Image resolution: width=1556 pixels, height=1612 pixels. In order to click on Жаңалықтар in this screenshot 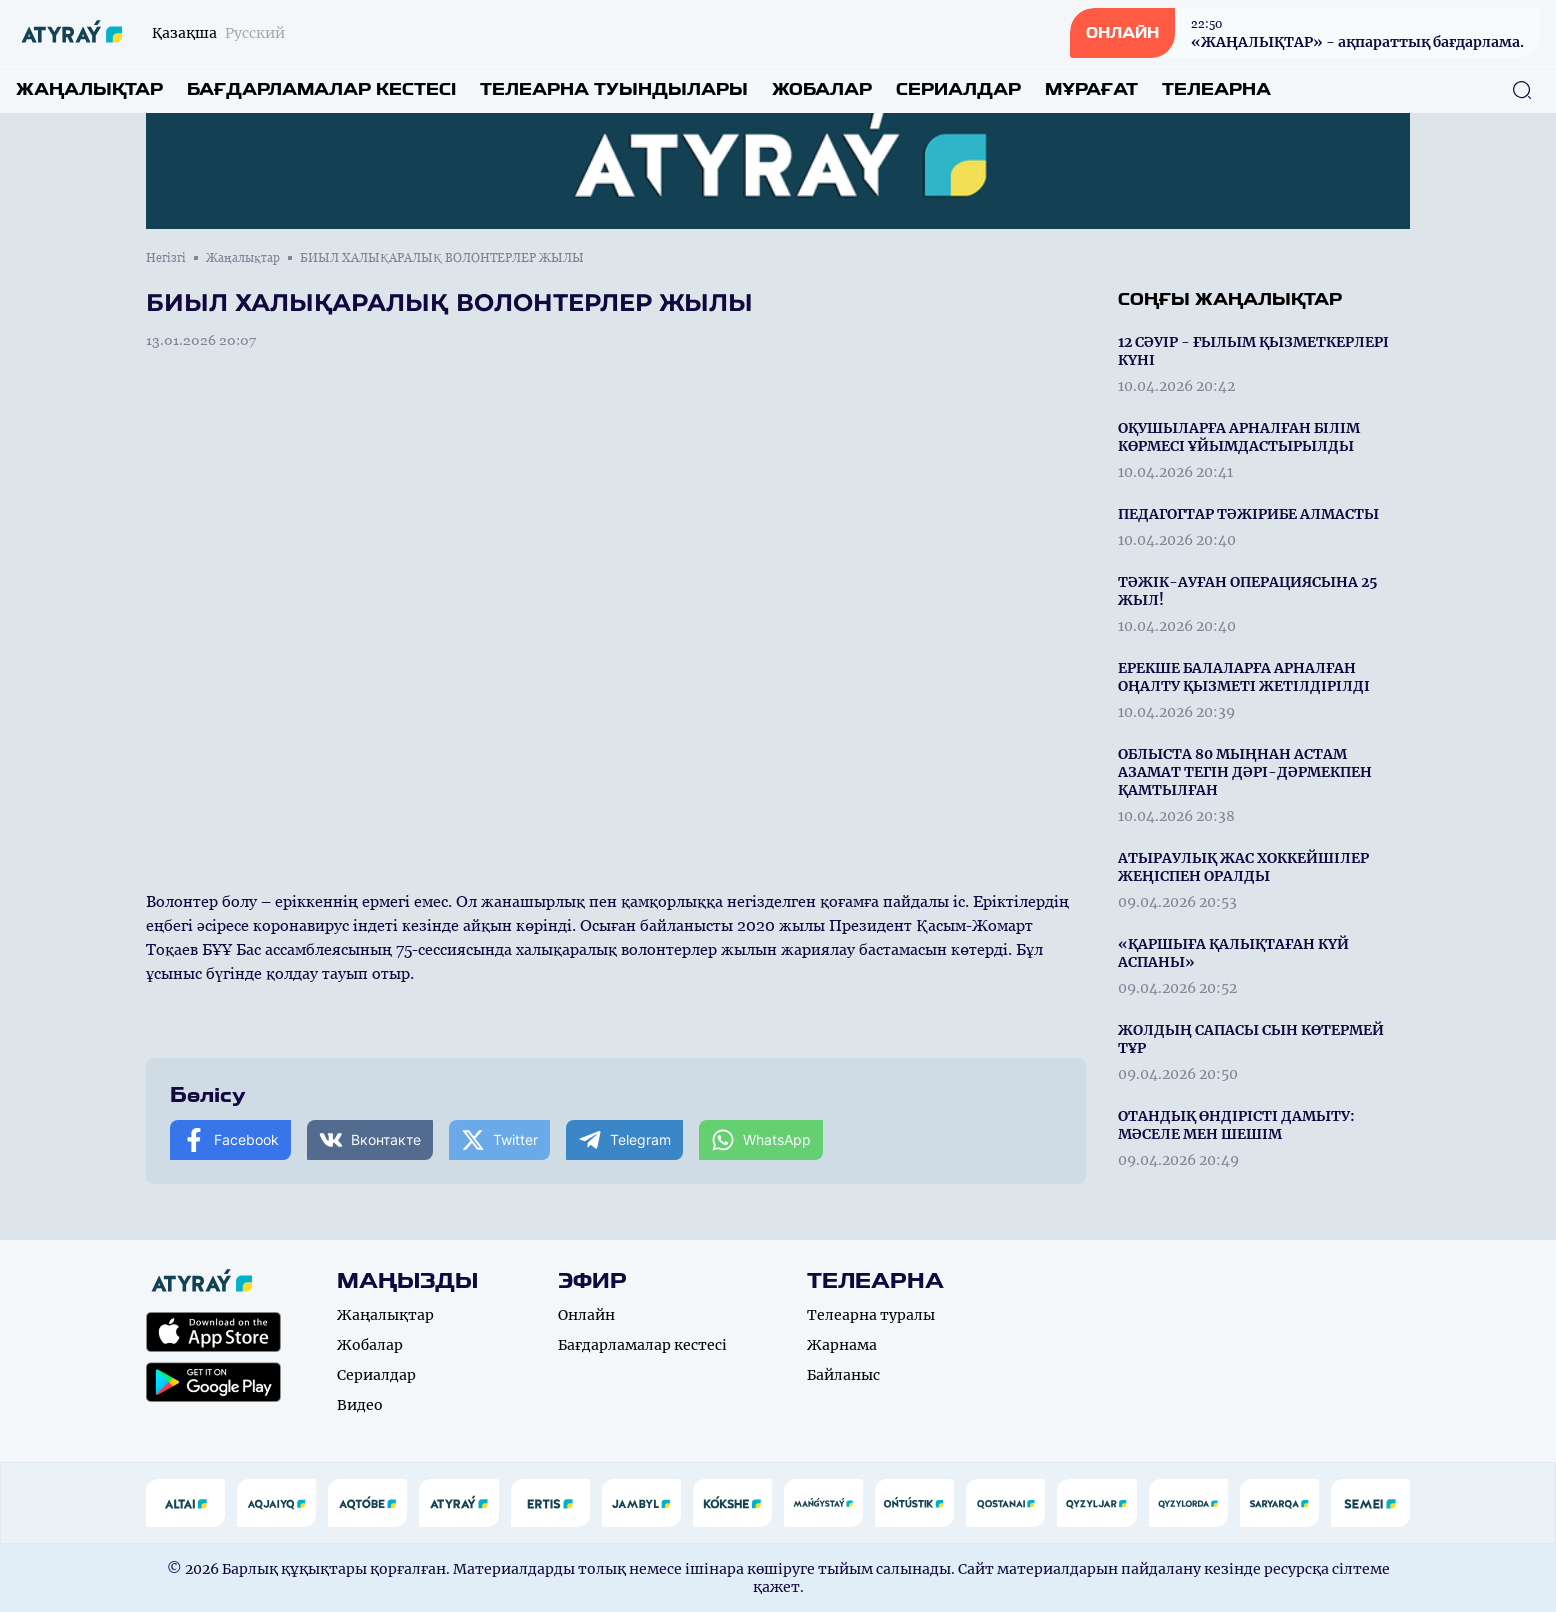, I will do `click(89, 89)`.